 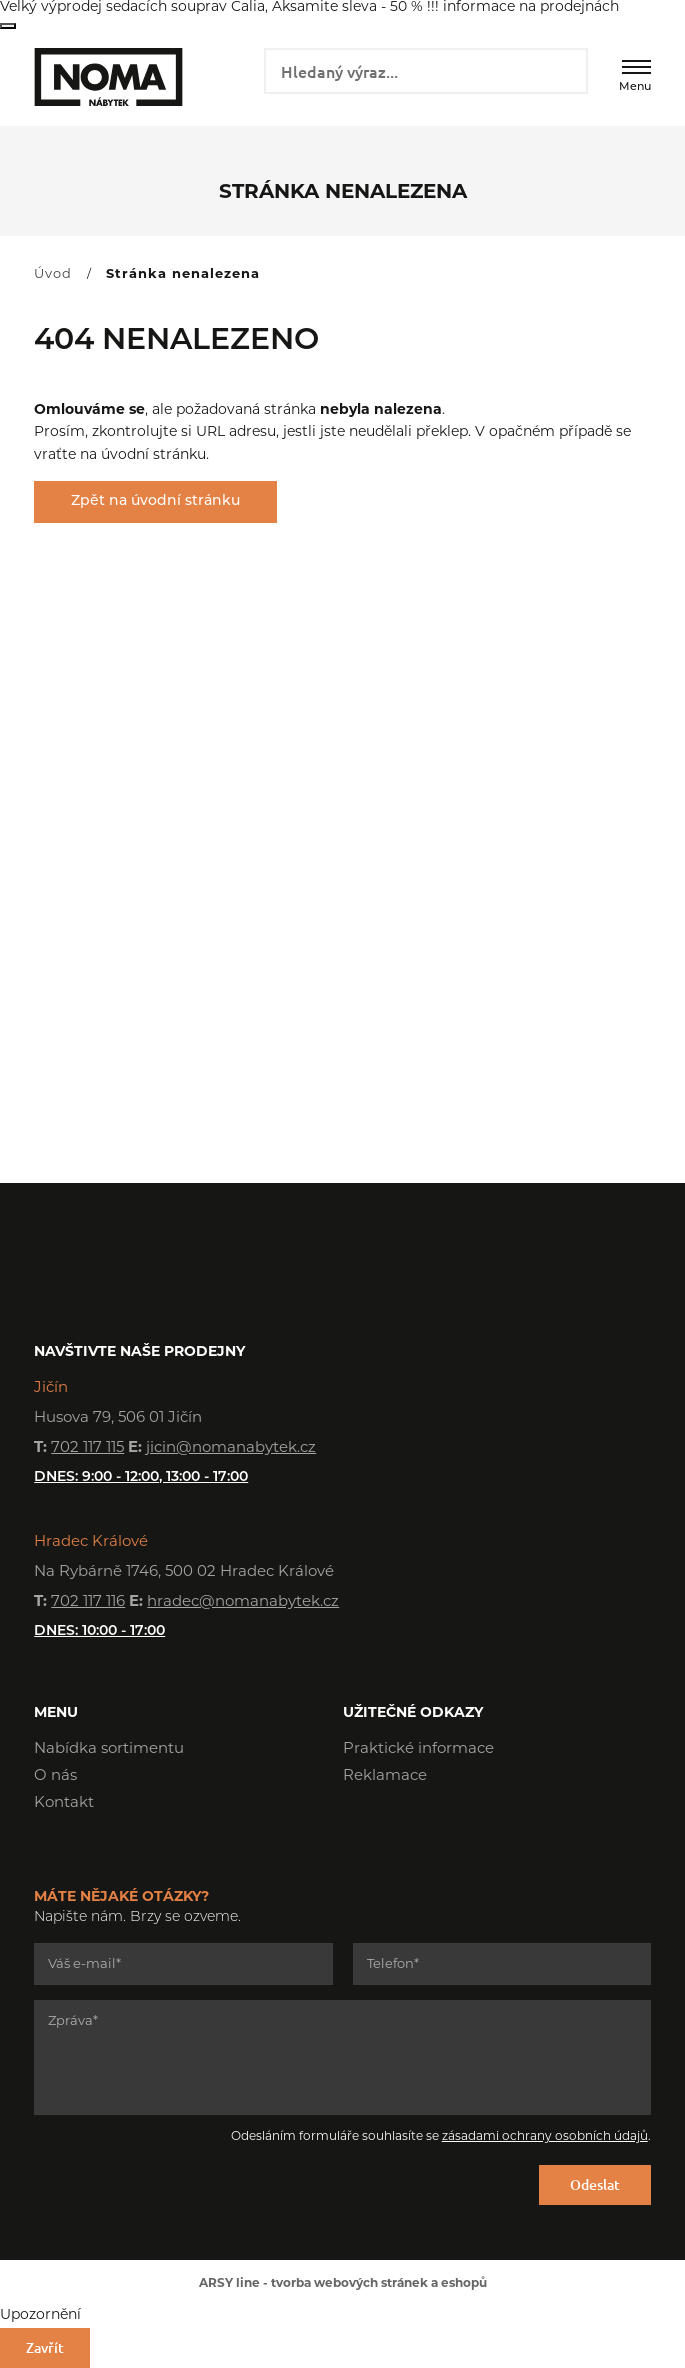 What do you see at coordinates (385, 1776) in the screenshot?
I see `Reklamace` at bounding box center [385, 1776].